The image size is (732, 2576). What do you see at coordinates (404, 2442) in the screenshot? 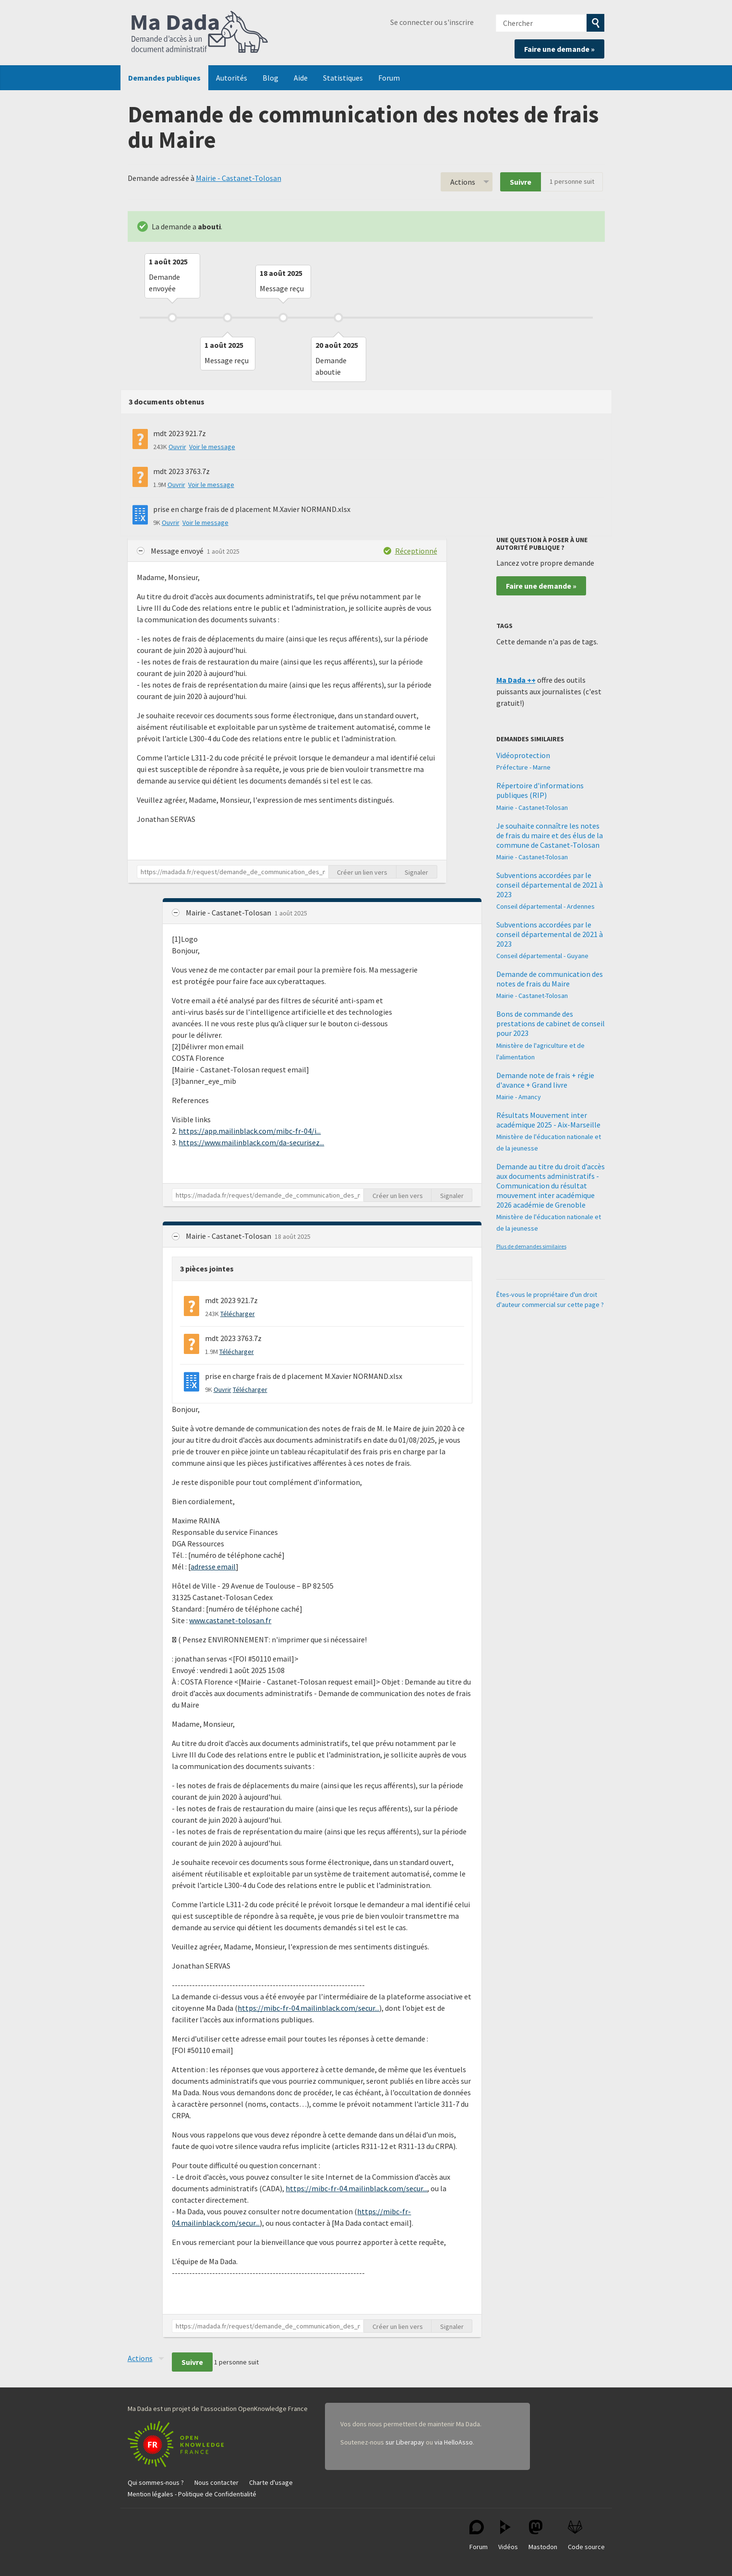
I see `sur Liberapay` at bounding box center [404, 2442].